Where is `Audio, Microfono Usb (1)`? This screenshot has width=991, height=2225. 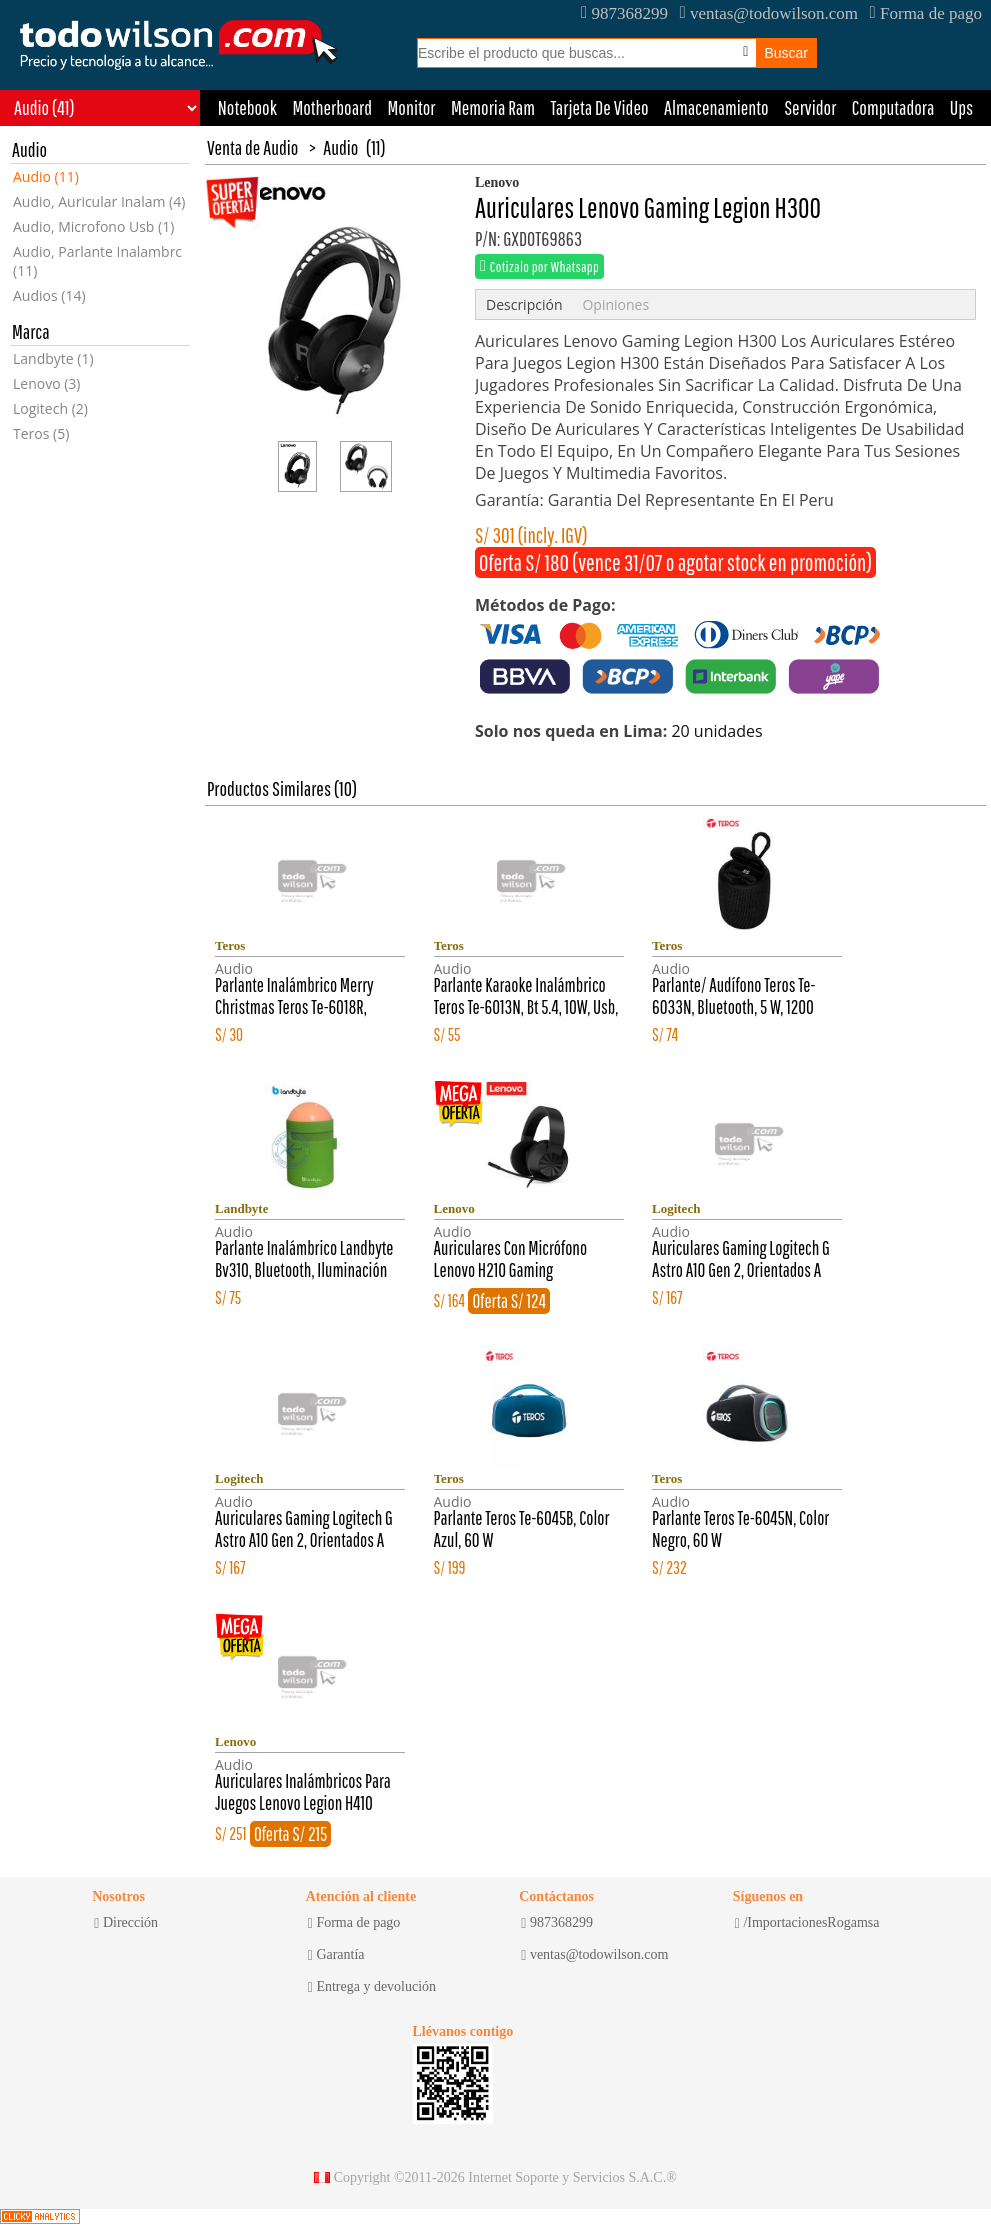 Audio, Microfono Usb (1) is located at coordinates (93, 226).